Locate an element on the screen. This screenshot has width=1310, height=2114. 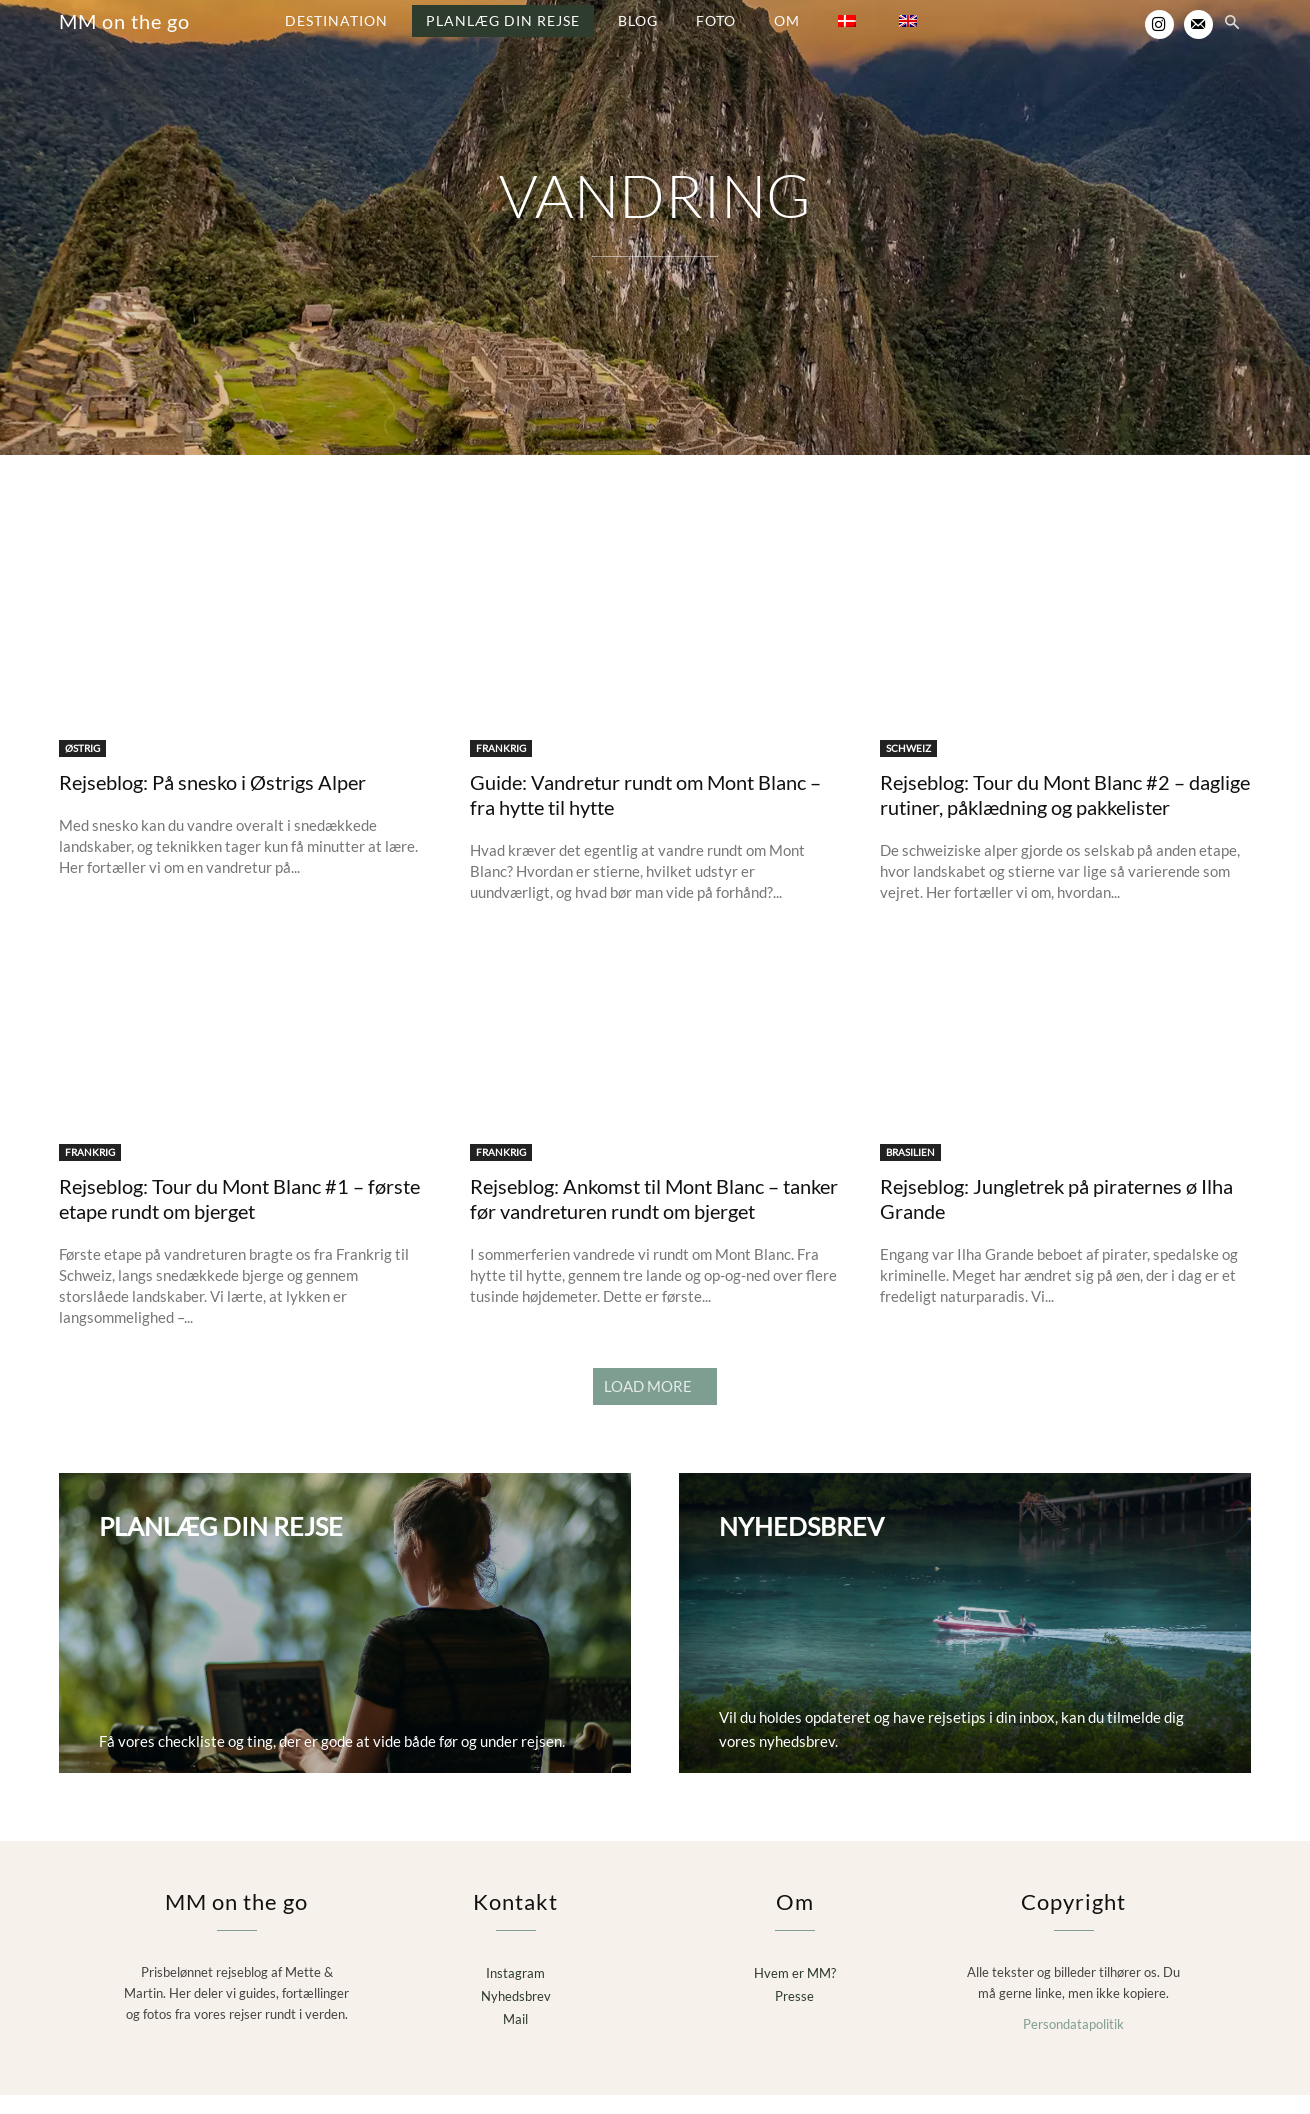
Mail is located at coordinates (515, 2038).